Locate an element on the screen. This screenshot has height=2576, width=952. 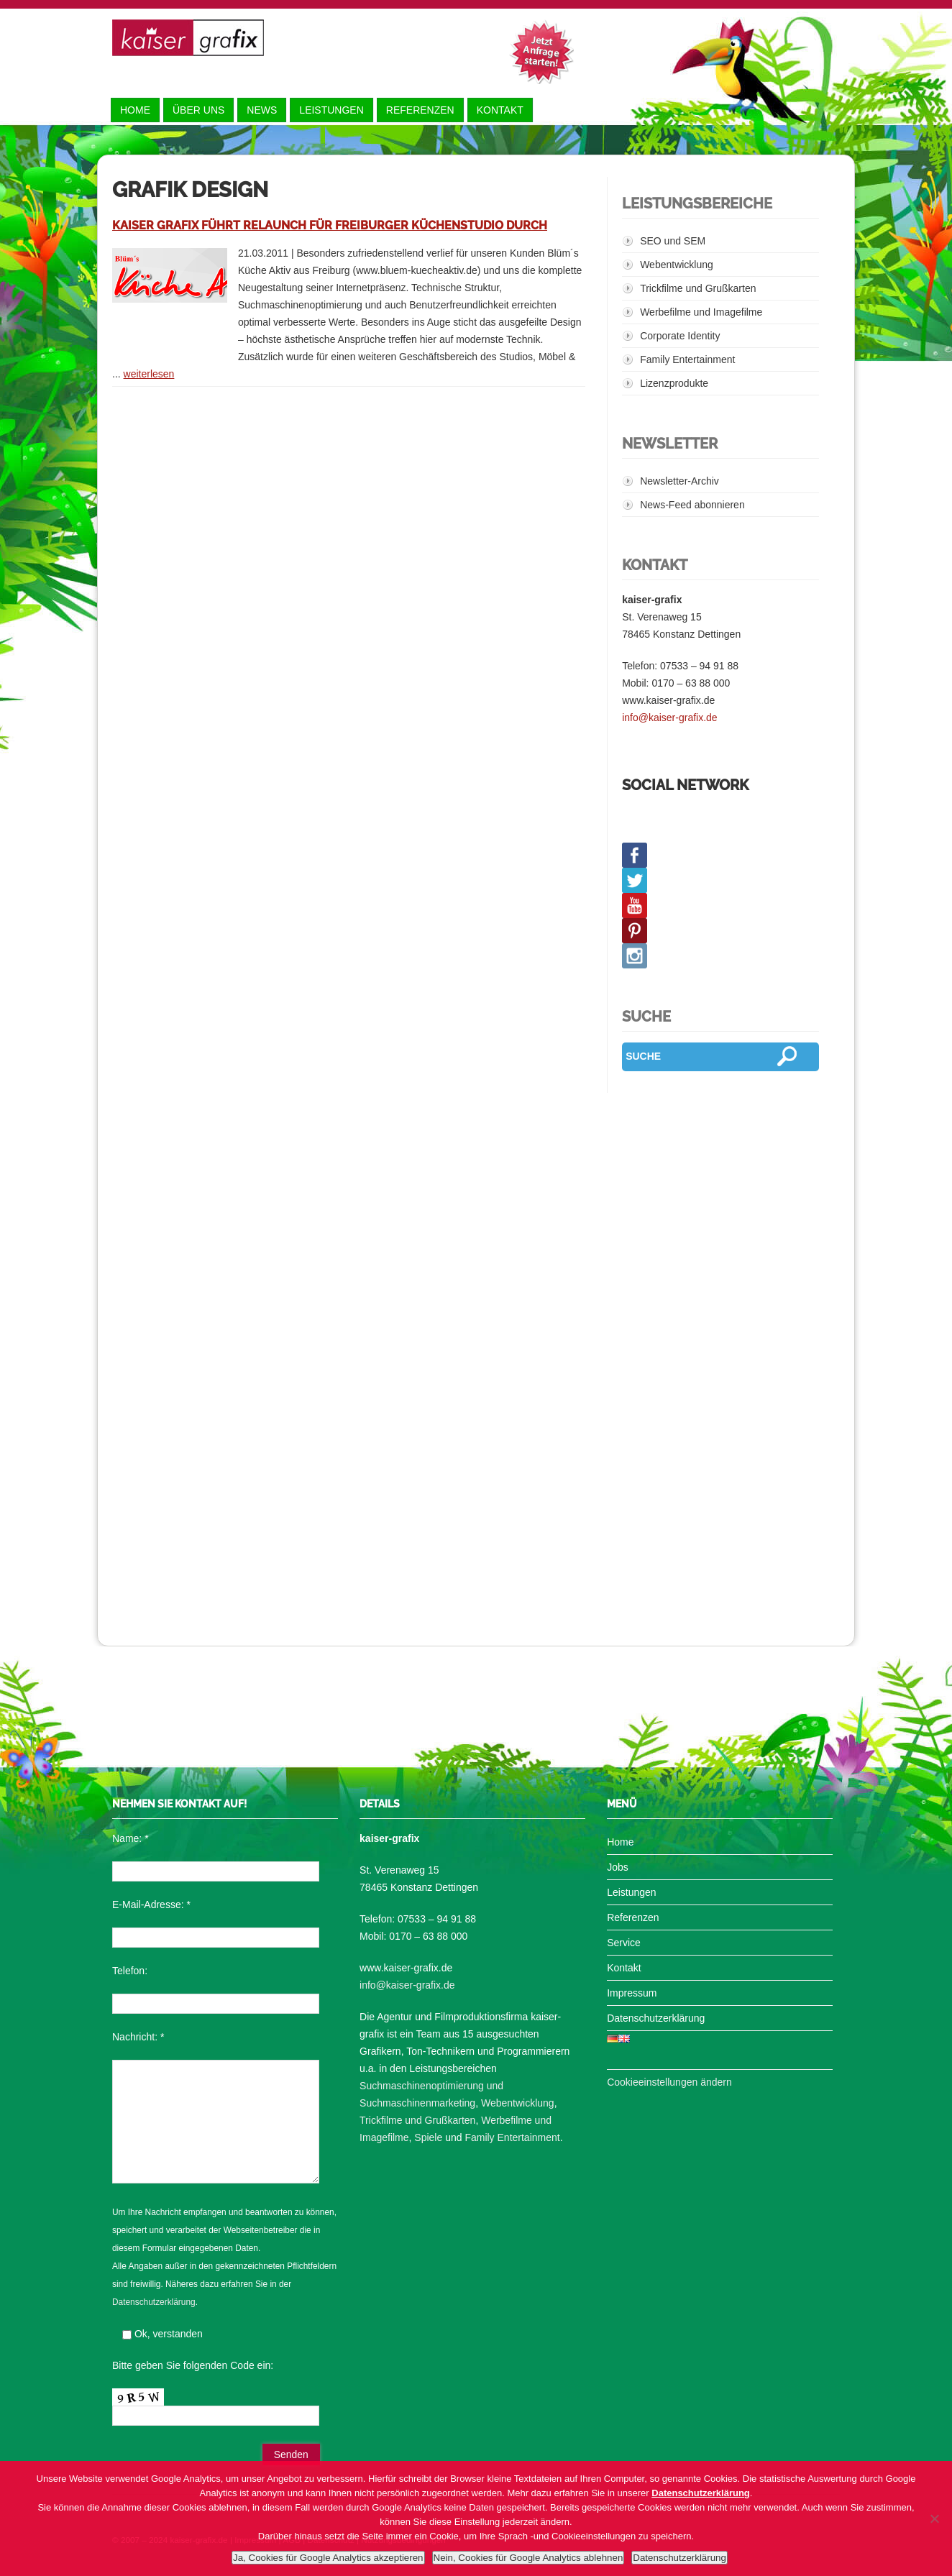
weiterlesen is located at coordinates (149, 374).